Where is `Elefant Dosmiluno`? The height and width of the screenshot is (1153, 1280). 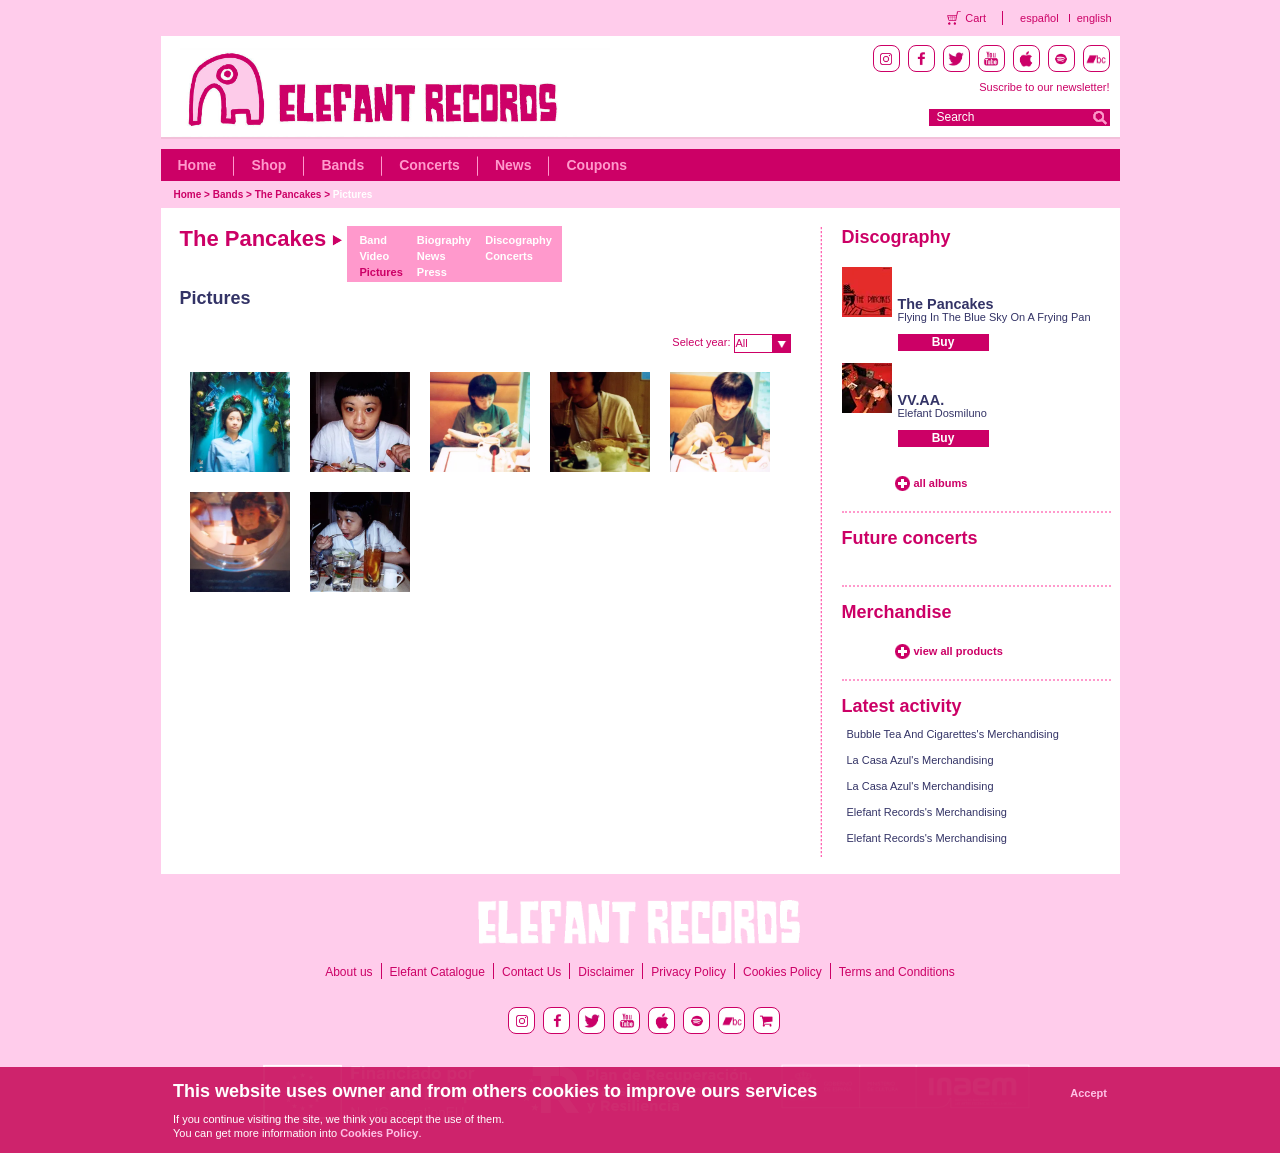
Elefant Dosmiluno is located at coordinates (942, 413).